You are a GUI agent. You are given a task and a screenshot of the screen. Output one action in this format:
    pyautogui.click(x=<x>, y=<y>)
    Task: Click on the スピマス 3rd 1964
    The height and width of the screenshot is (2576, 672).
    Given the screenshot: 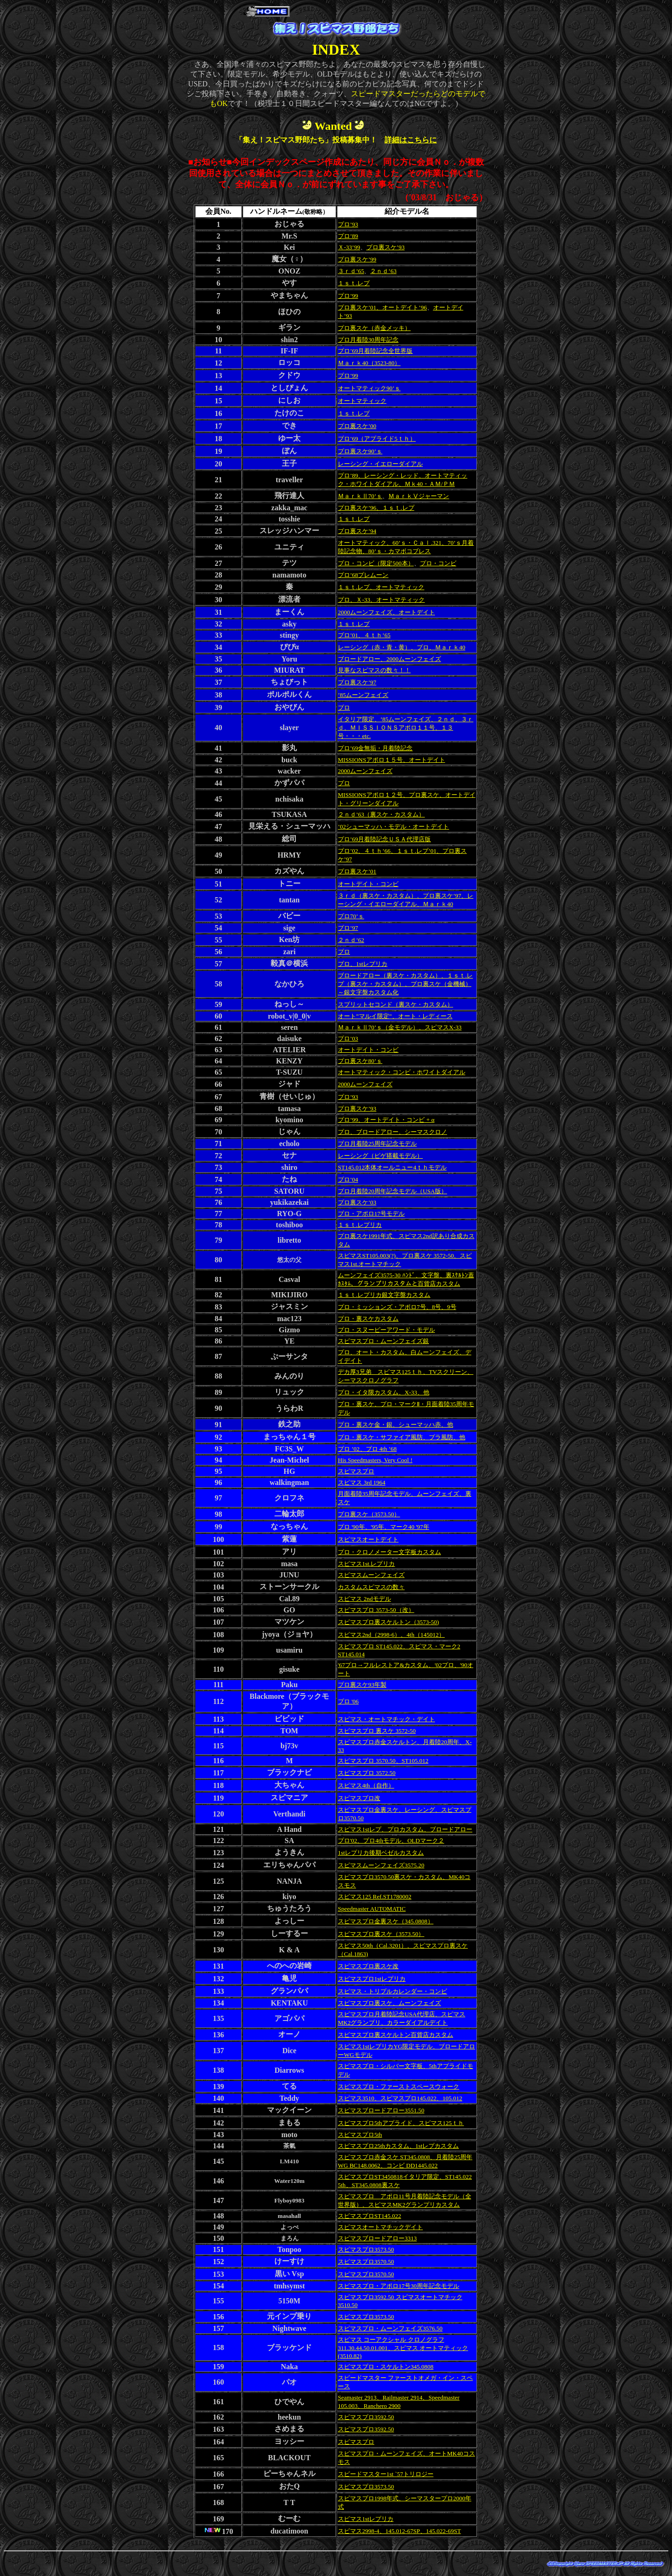 What is the action you would take?
    pyautogui.click(x=361, y=1482)
    